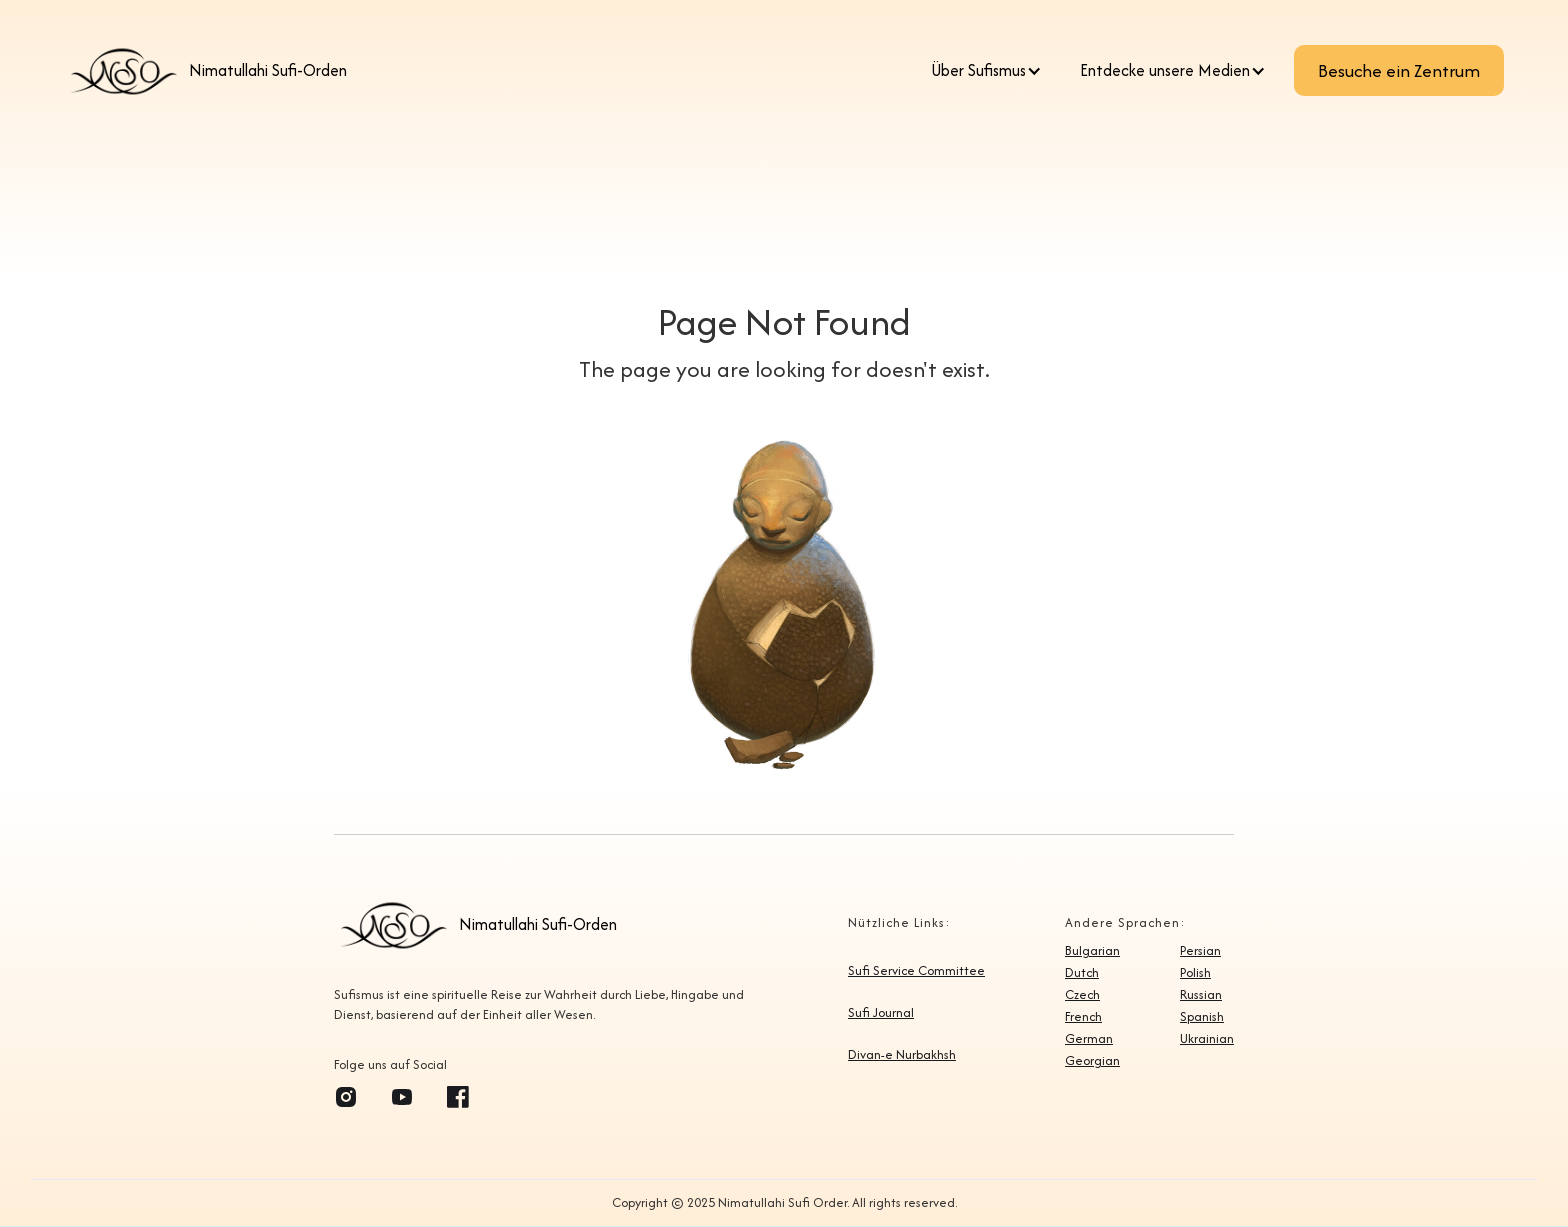 The width and height of the screenshot is (1568, 1227). Describe the element at coordinates (991, 71) in the screenshot. I see `[button]` at that location.